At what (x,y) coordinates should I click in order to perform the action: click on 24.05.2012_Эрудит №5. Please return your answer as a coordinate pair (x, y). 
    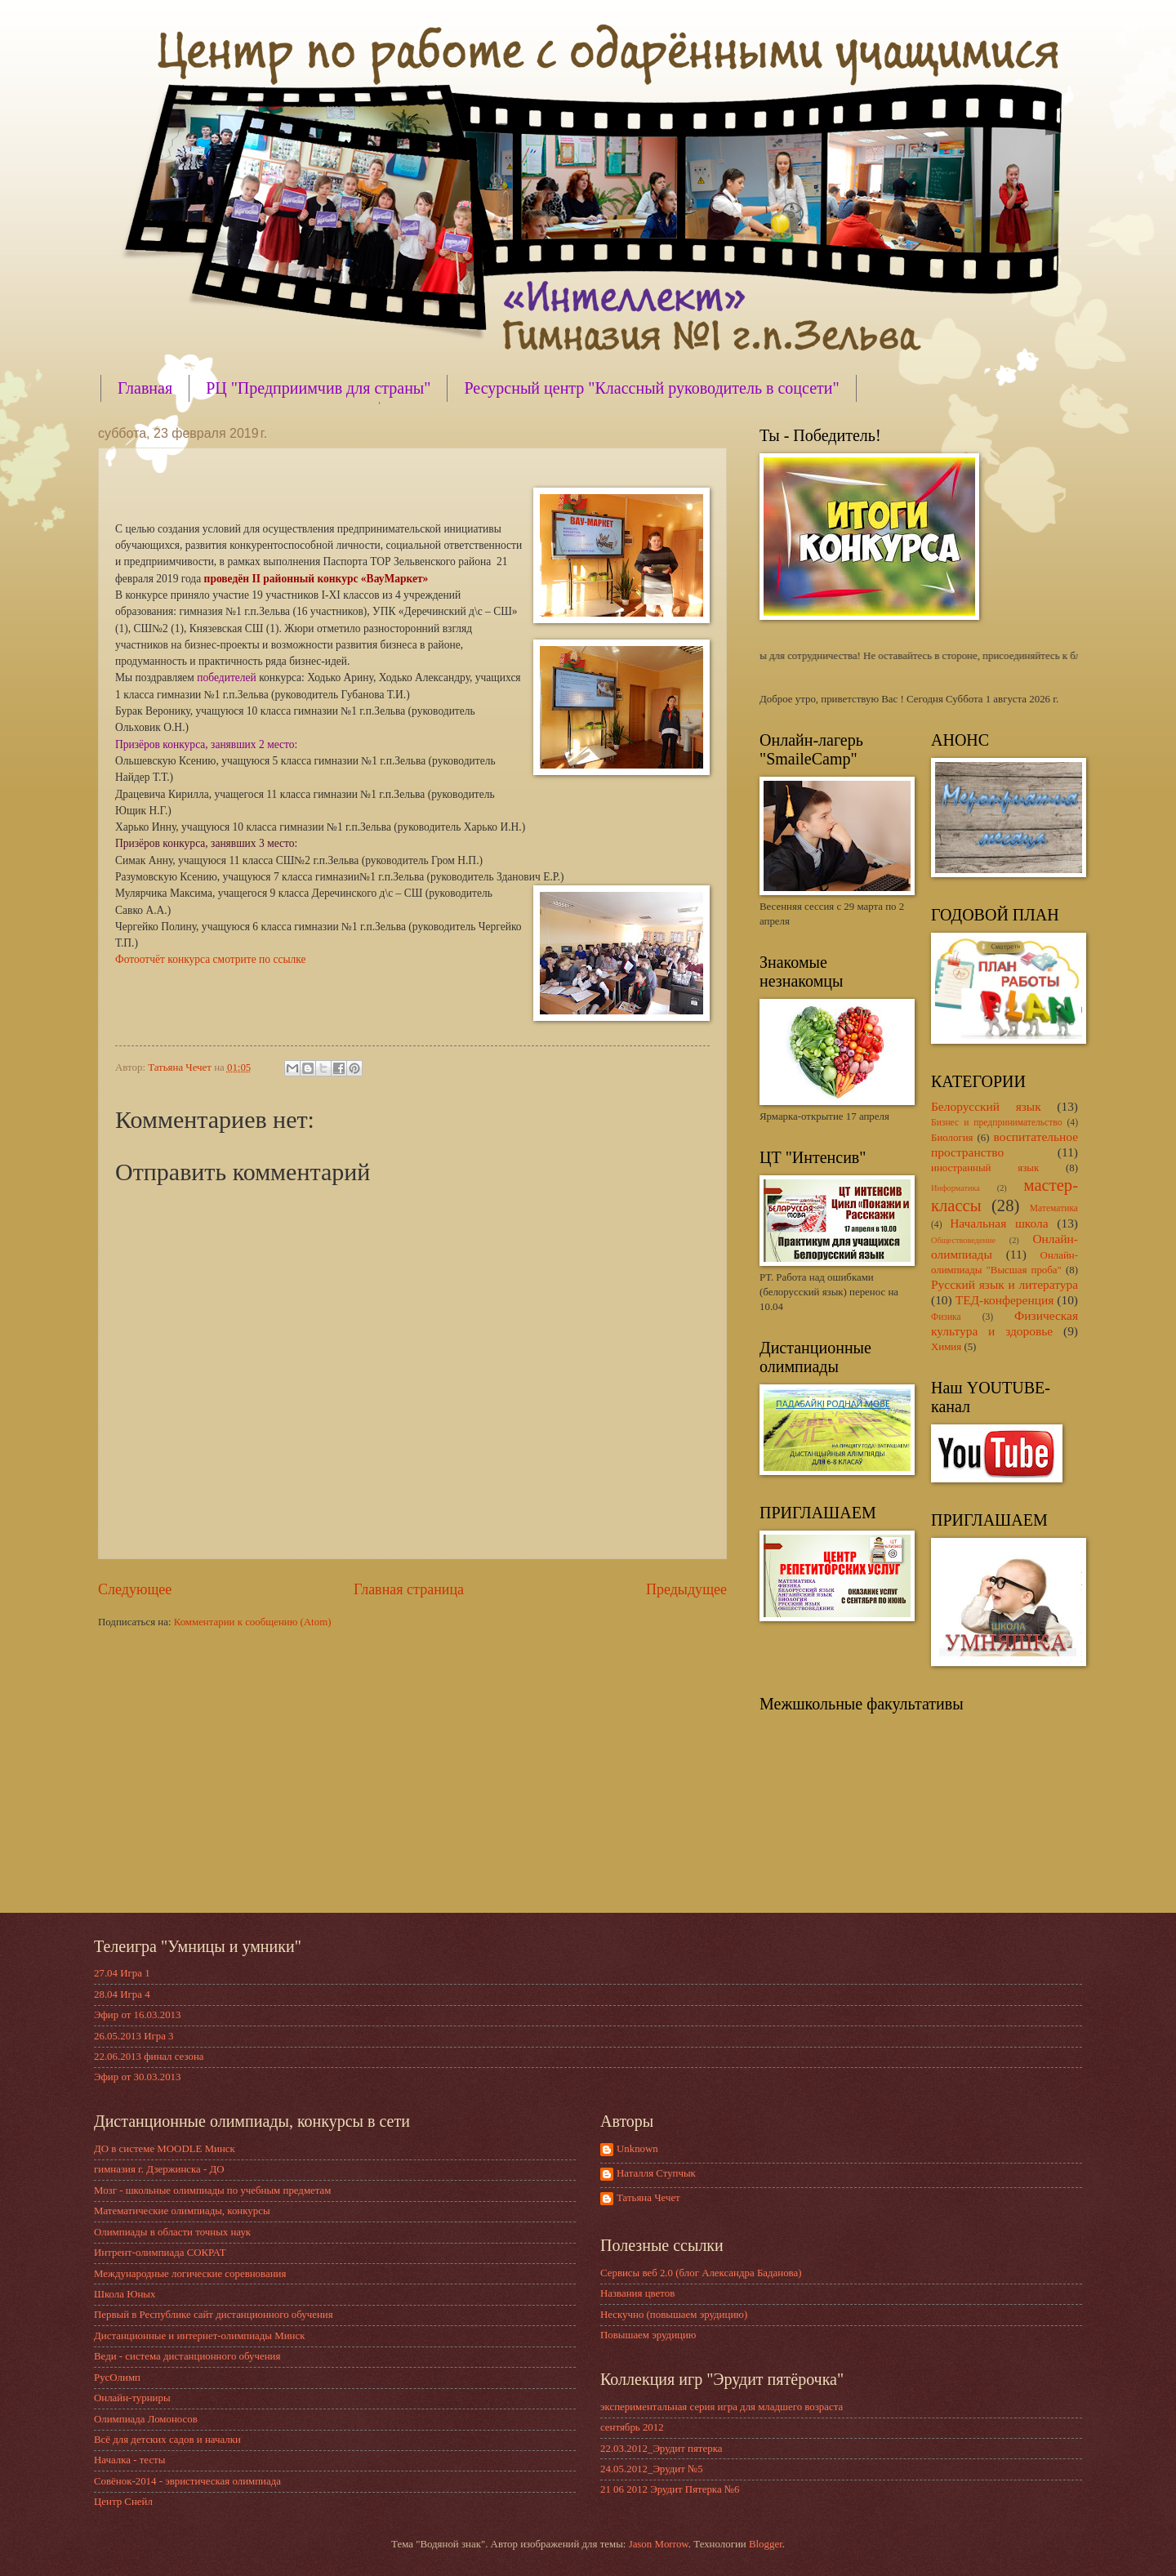
    Looking at the image, I should click on (651, 2469).